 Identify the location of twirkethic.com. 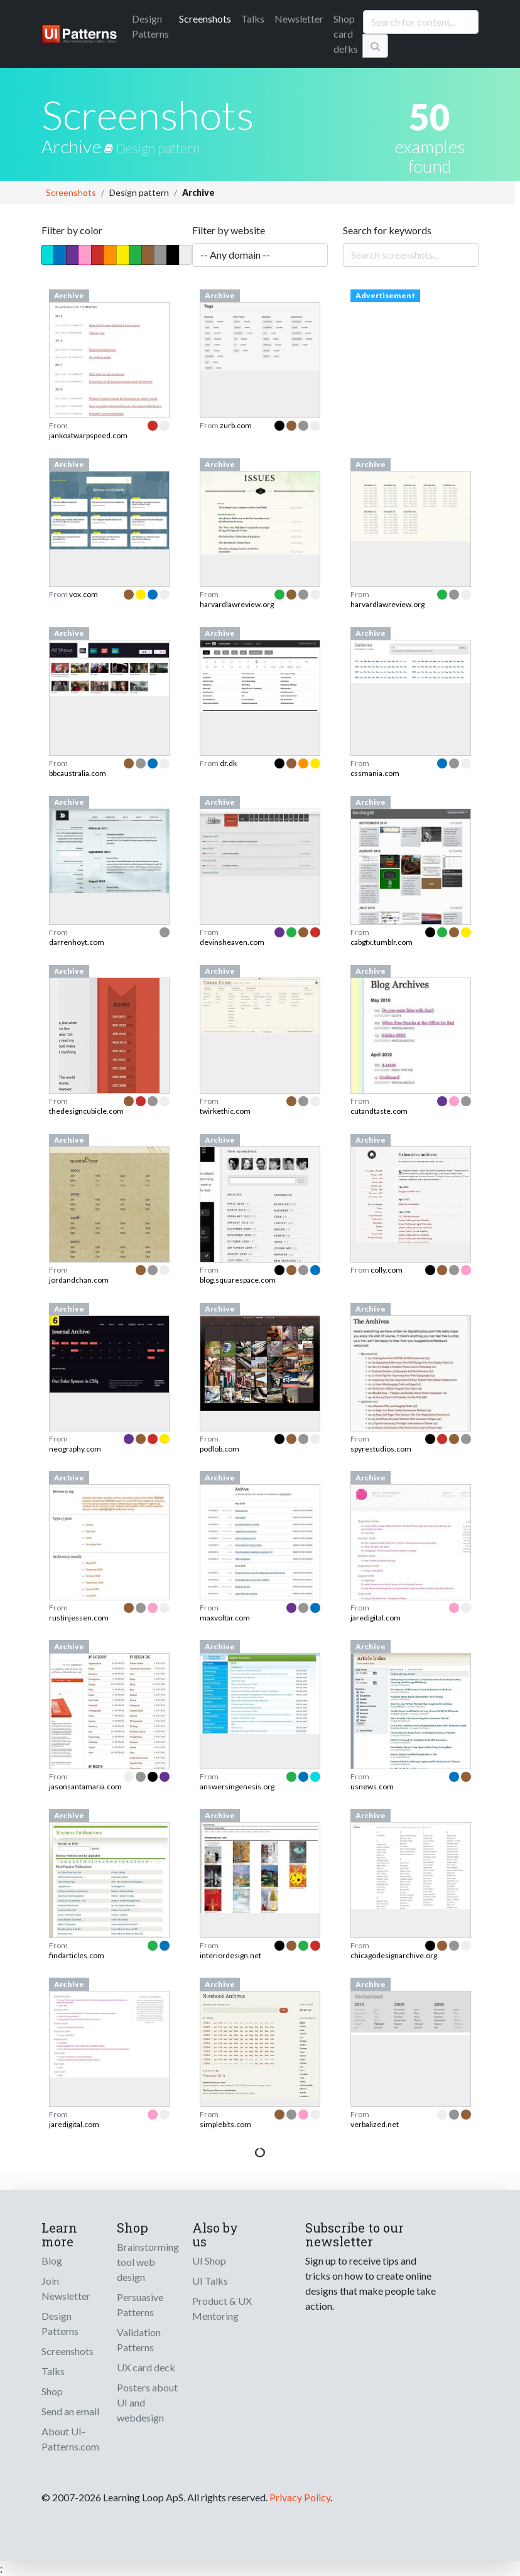
(225, 1111).